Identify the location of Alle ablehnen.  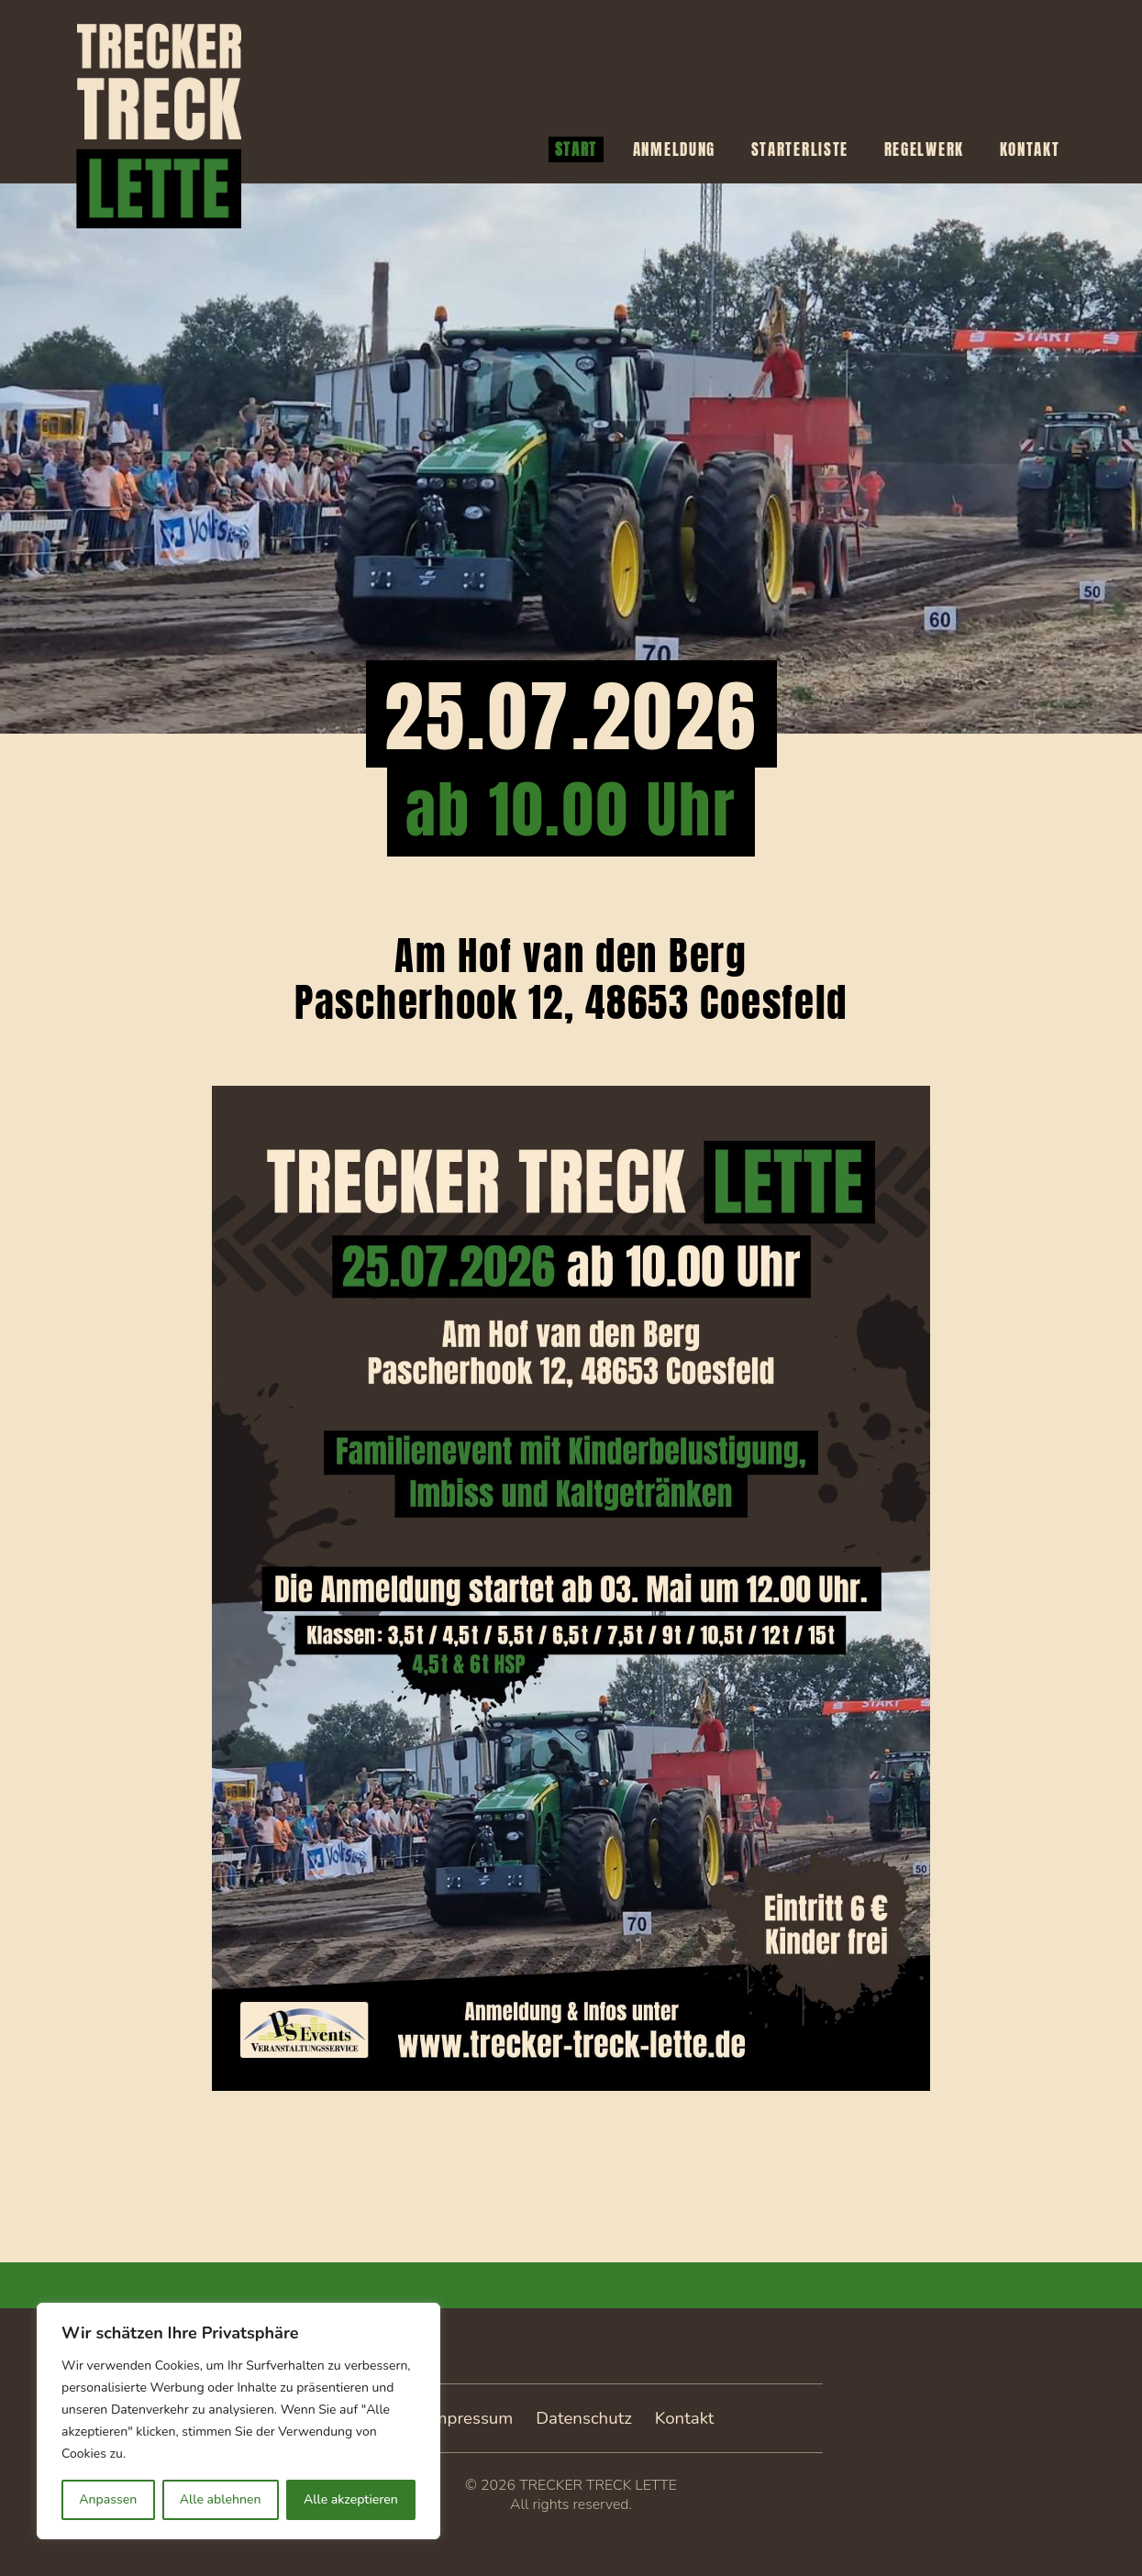
(220, 2499).